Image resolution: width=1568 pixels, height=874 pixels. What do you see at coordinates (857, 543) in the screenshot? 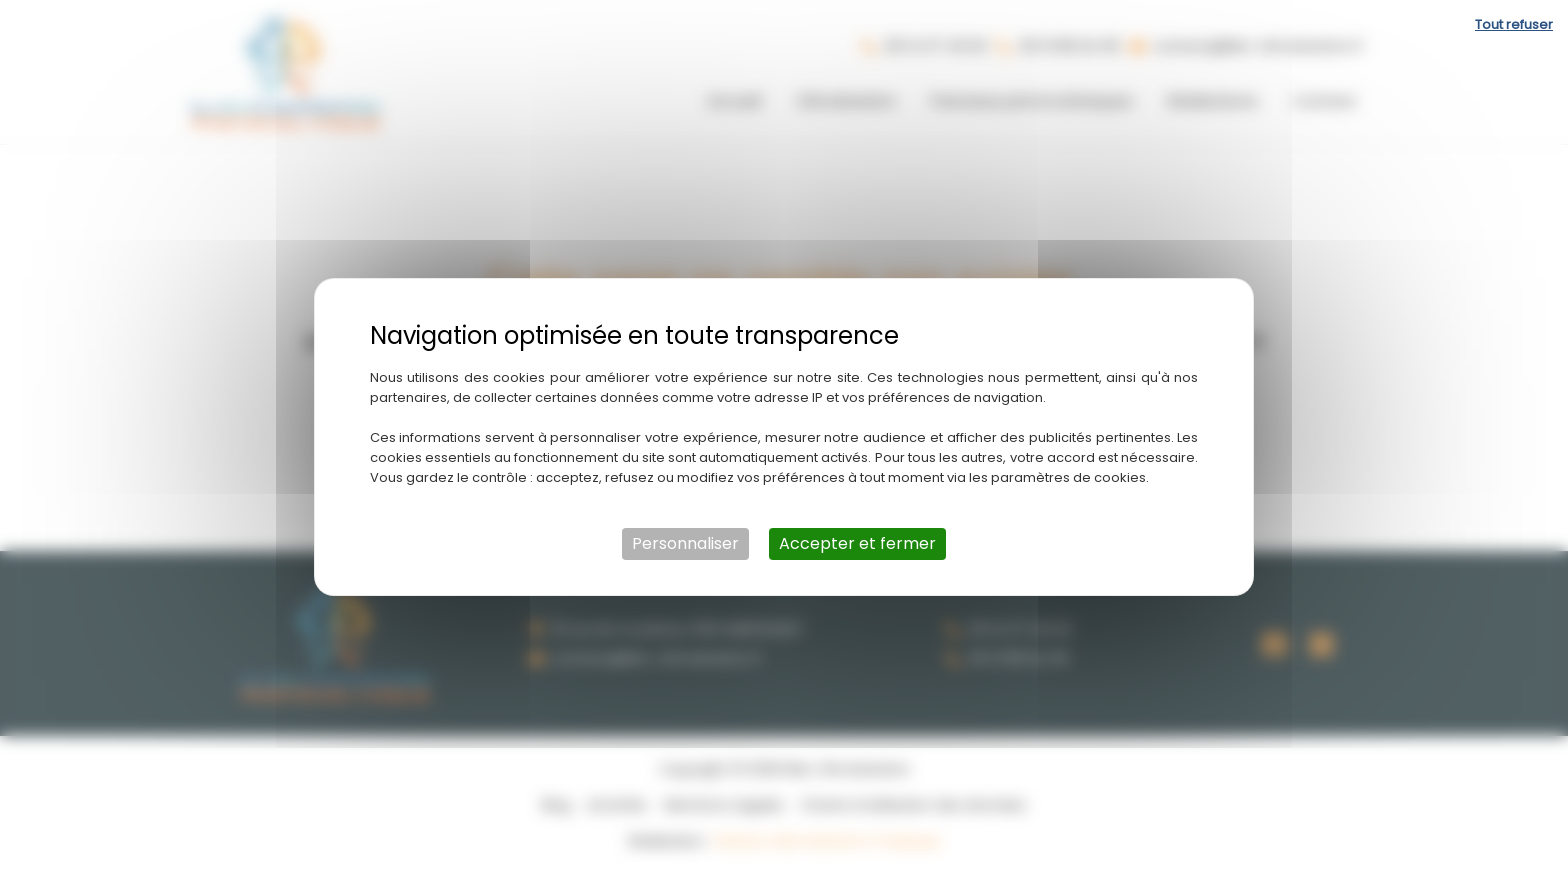
I see `Accepter et fermer [Cookies : Accepter et fermer]` at bounding box center [857, 543].